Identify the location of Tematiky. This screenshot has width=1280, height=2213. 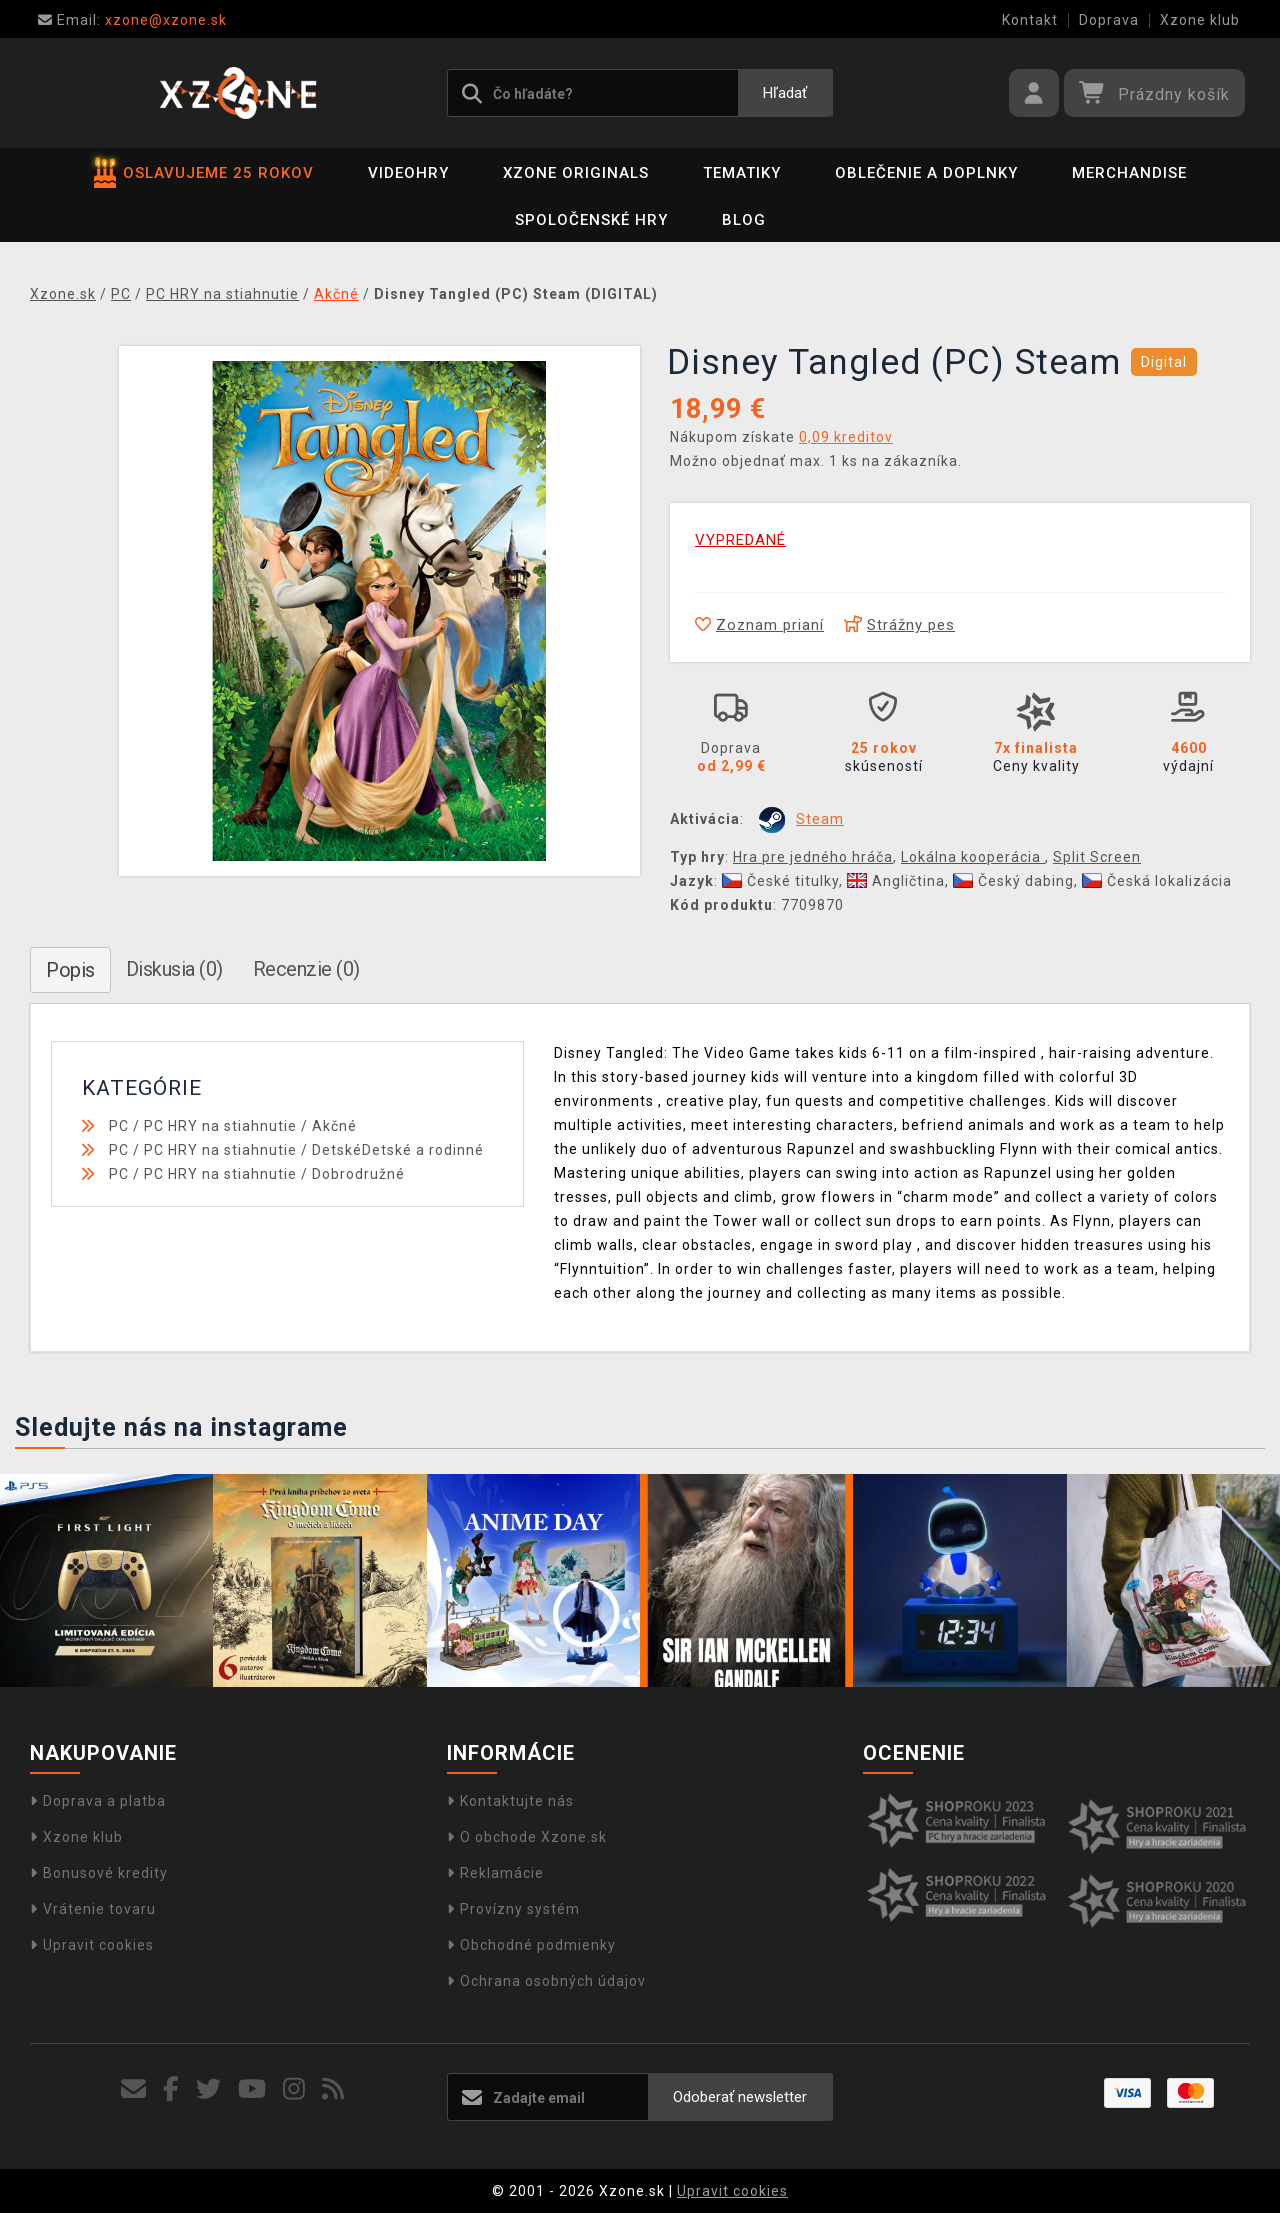
(742, 173).